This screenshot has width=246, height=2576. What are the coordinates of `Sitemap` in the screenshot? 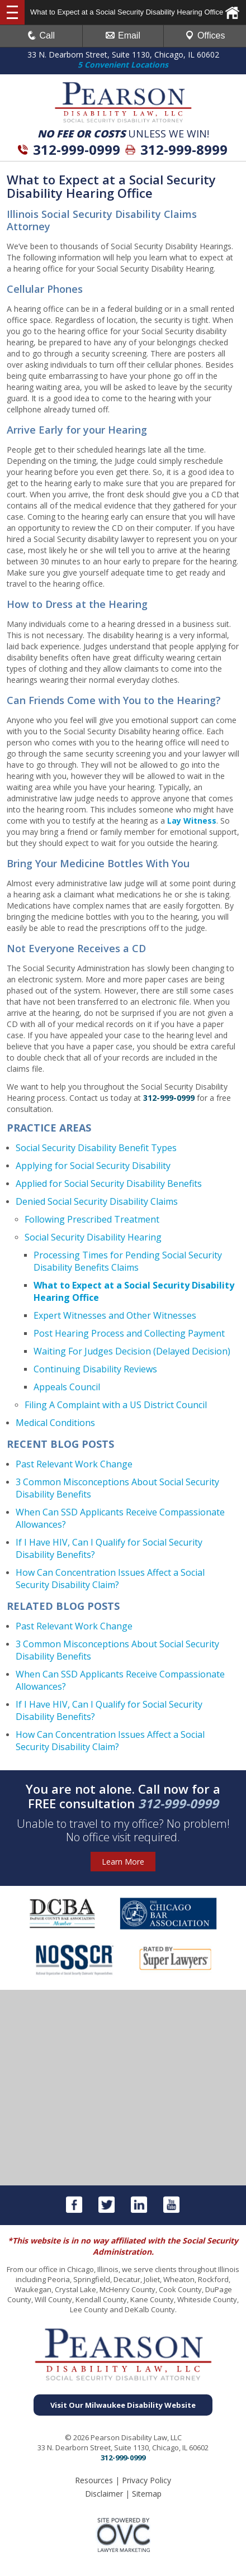 It's located at (147, 2493).